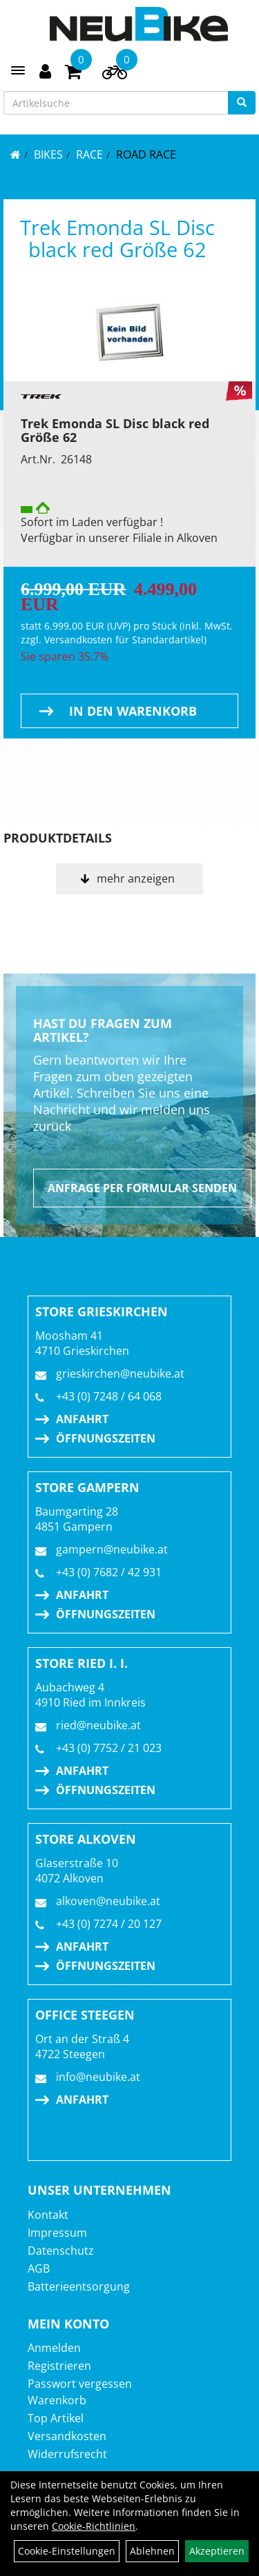  Describe the element at coordinates (146, 154) in the screenshot. I see `Road Race` at that location.